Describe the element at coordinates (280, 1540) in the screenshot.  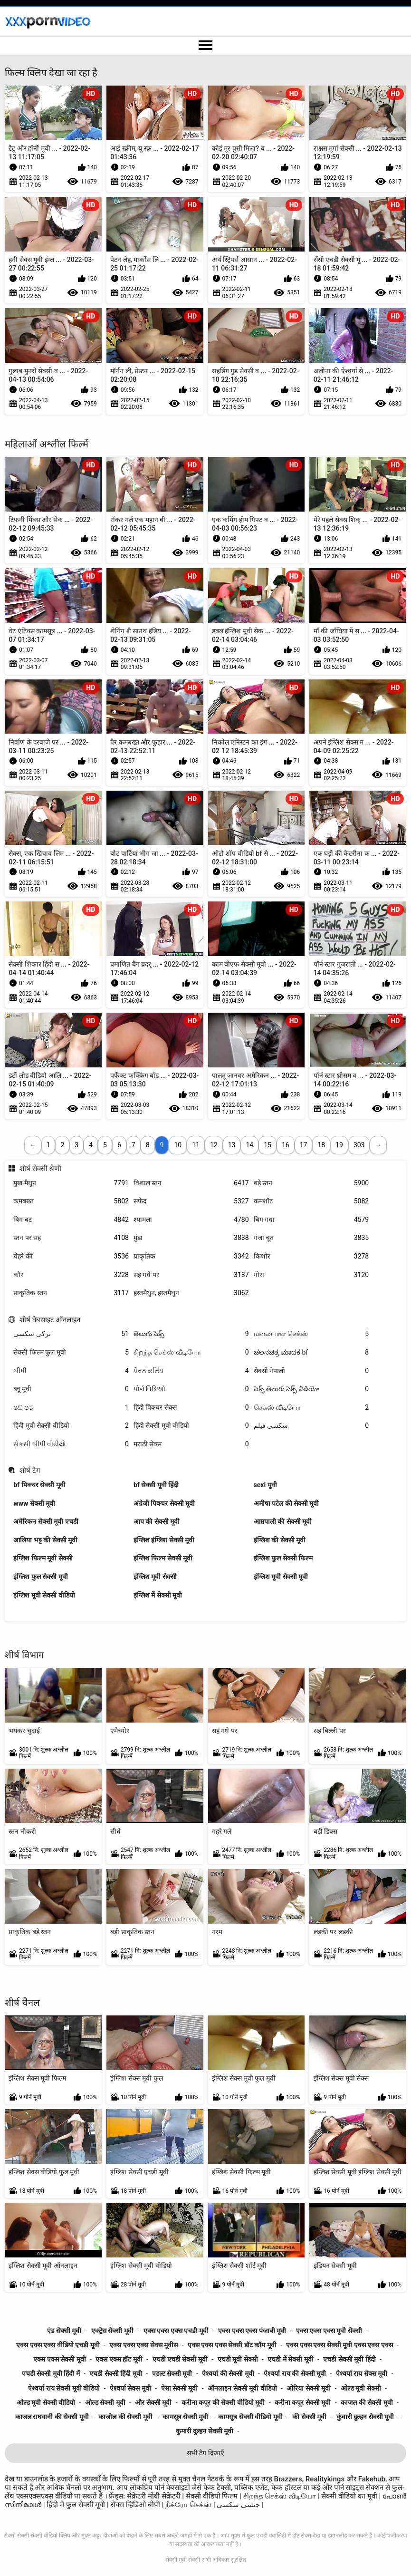
I see `इंग्लिश की सेक्सी मूवी` at that location.